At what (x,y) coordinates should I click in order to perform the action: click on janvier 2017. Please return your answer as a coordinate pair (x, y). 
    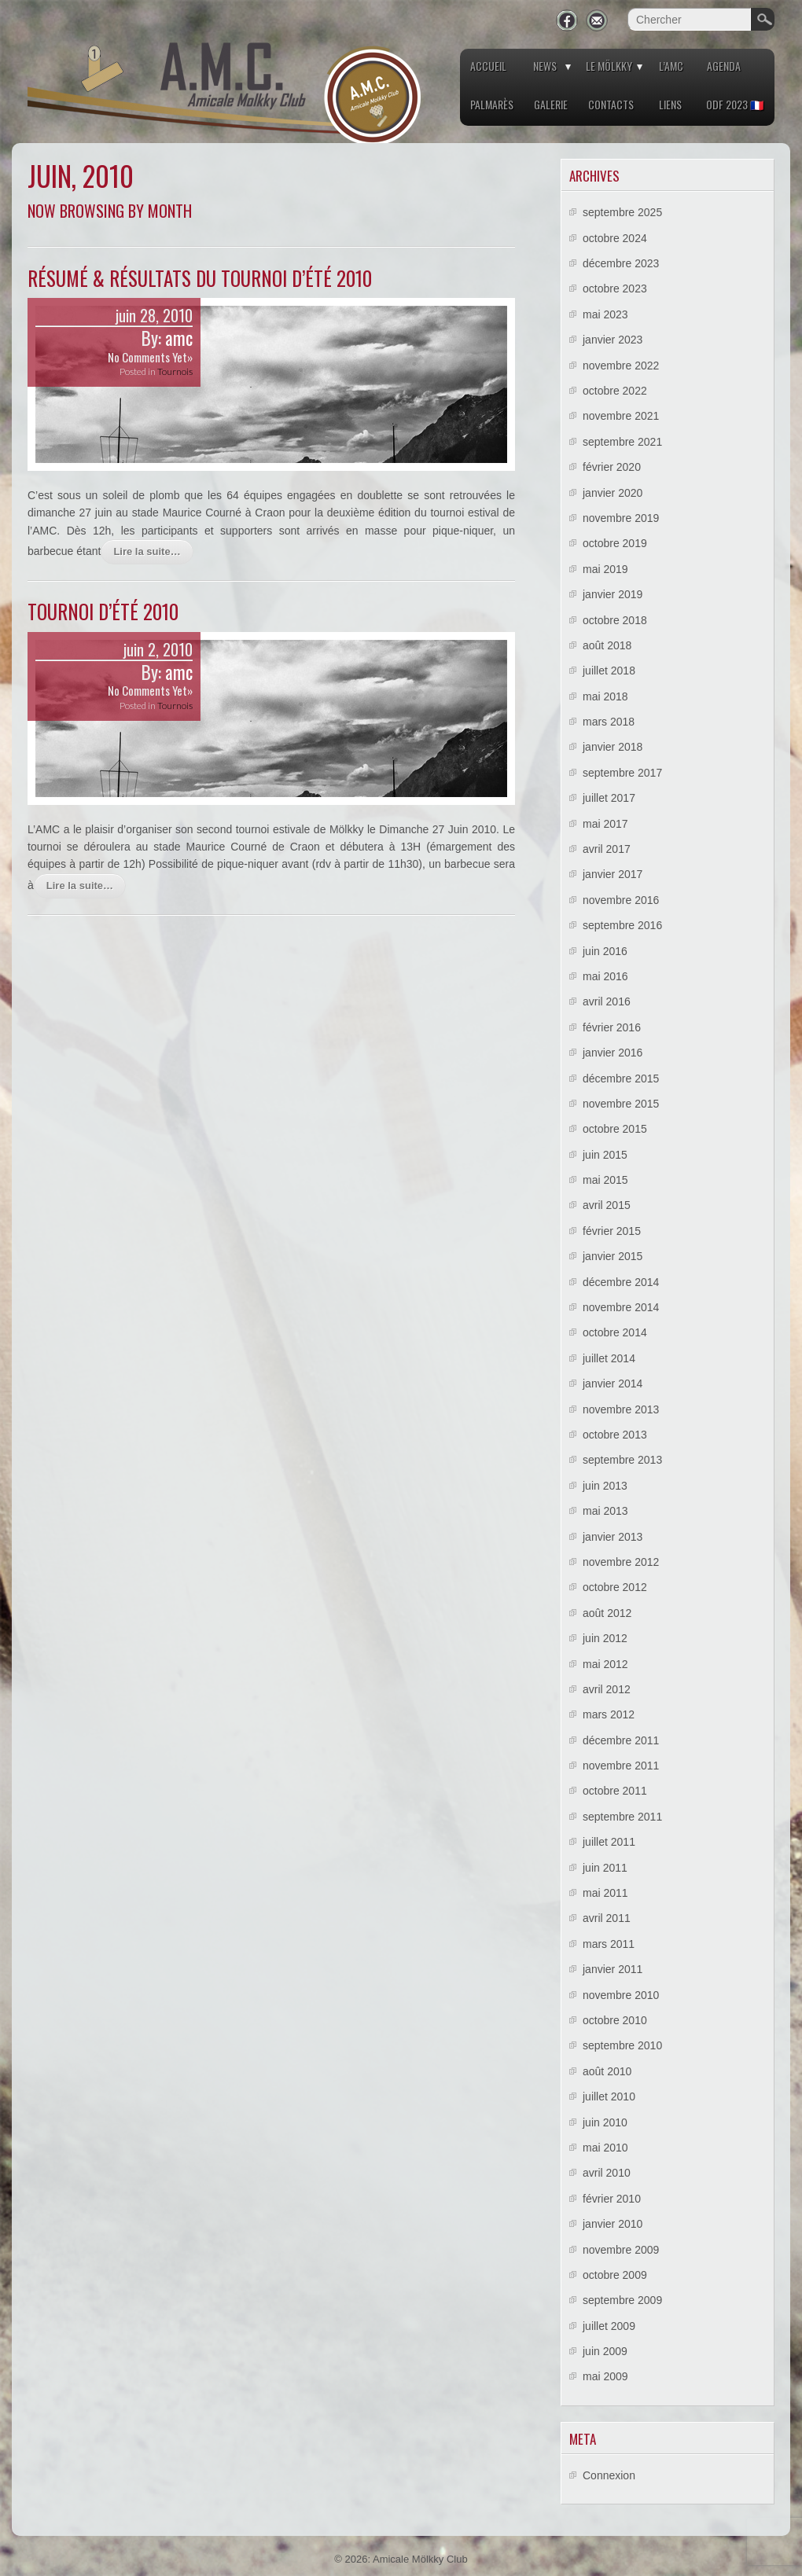
    Looking at the image, I should click on (612, 874).